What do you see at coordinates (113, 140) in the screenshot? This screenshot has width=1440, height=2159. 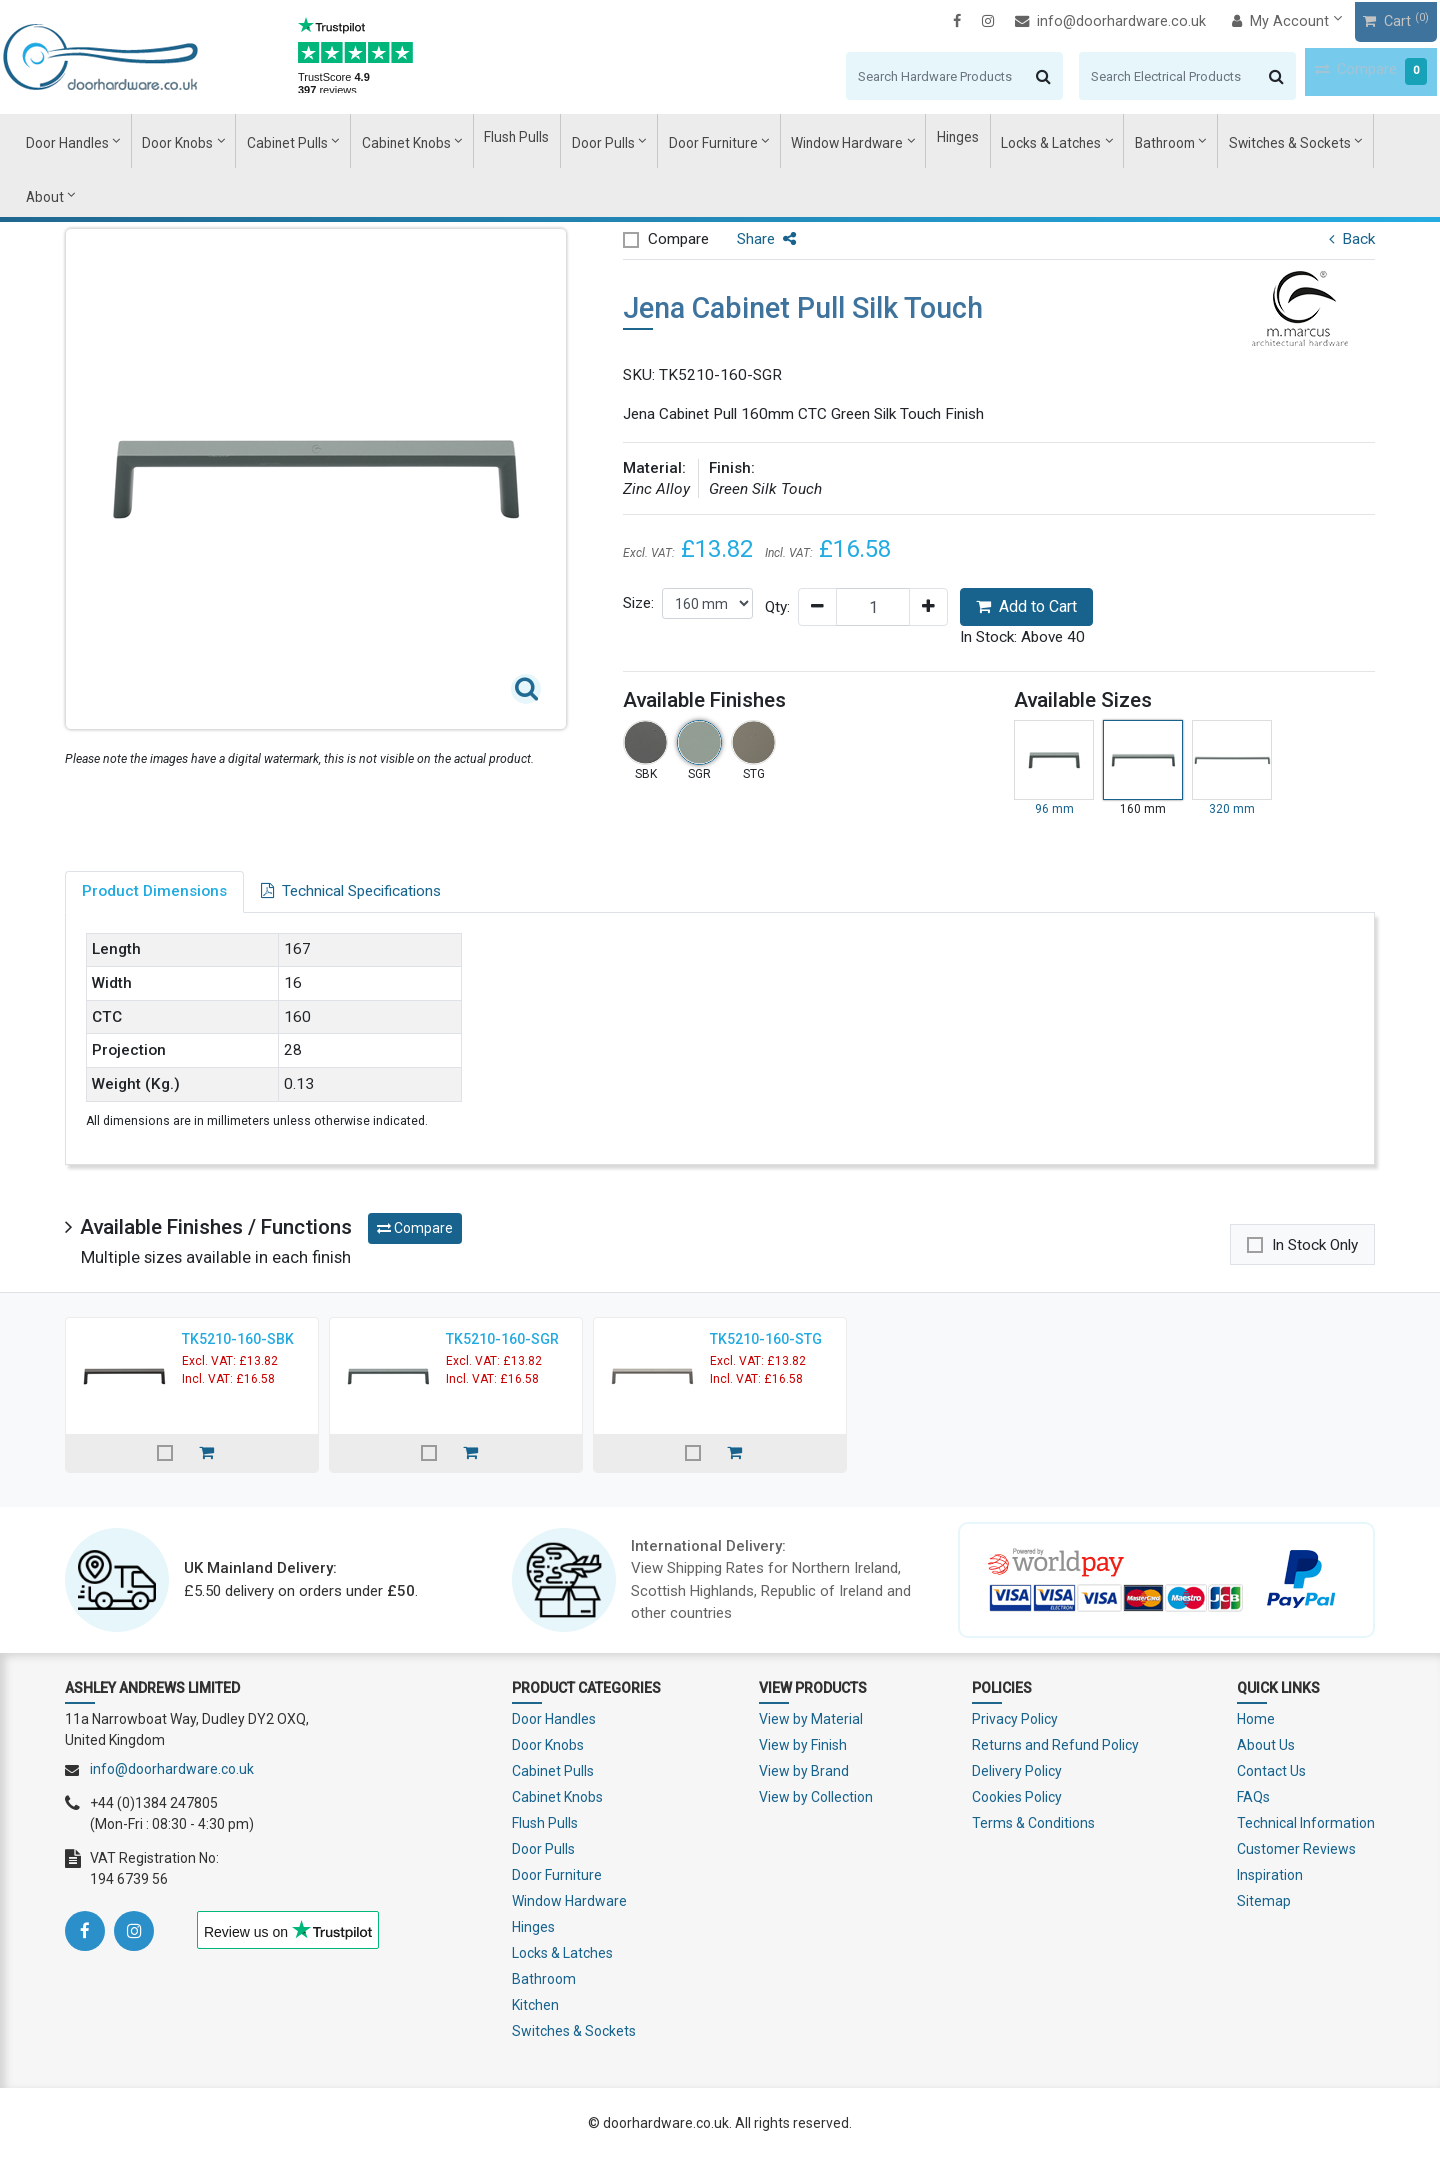 I see `Door Handles` at bounding box center [113, 140].